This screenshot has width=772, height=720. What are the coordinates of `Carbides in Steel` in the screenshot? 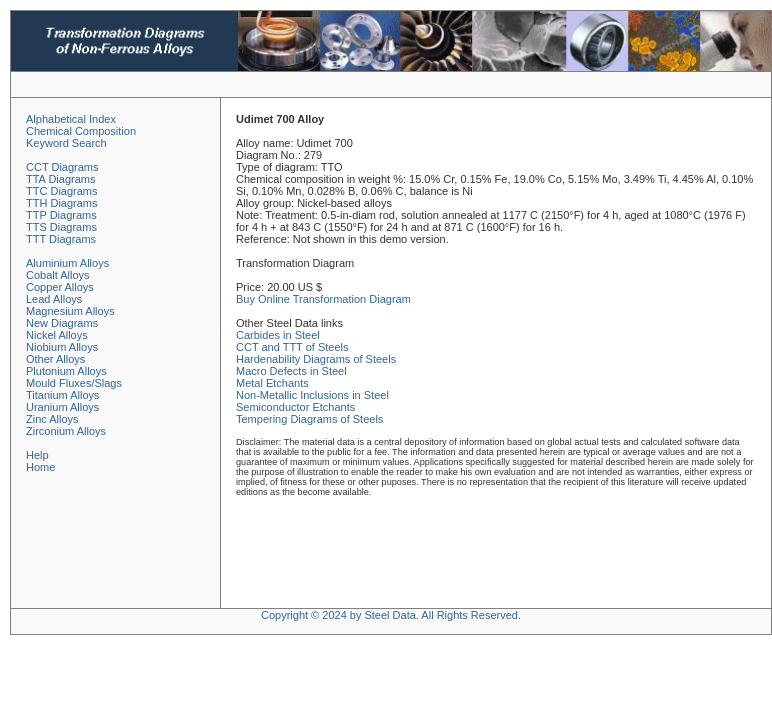 It's located at (278, 335).